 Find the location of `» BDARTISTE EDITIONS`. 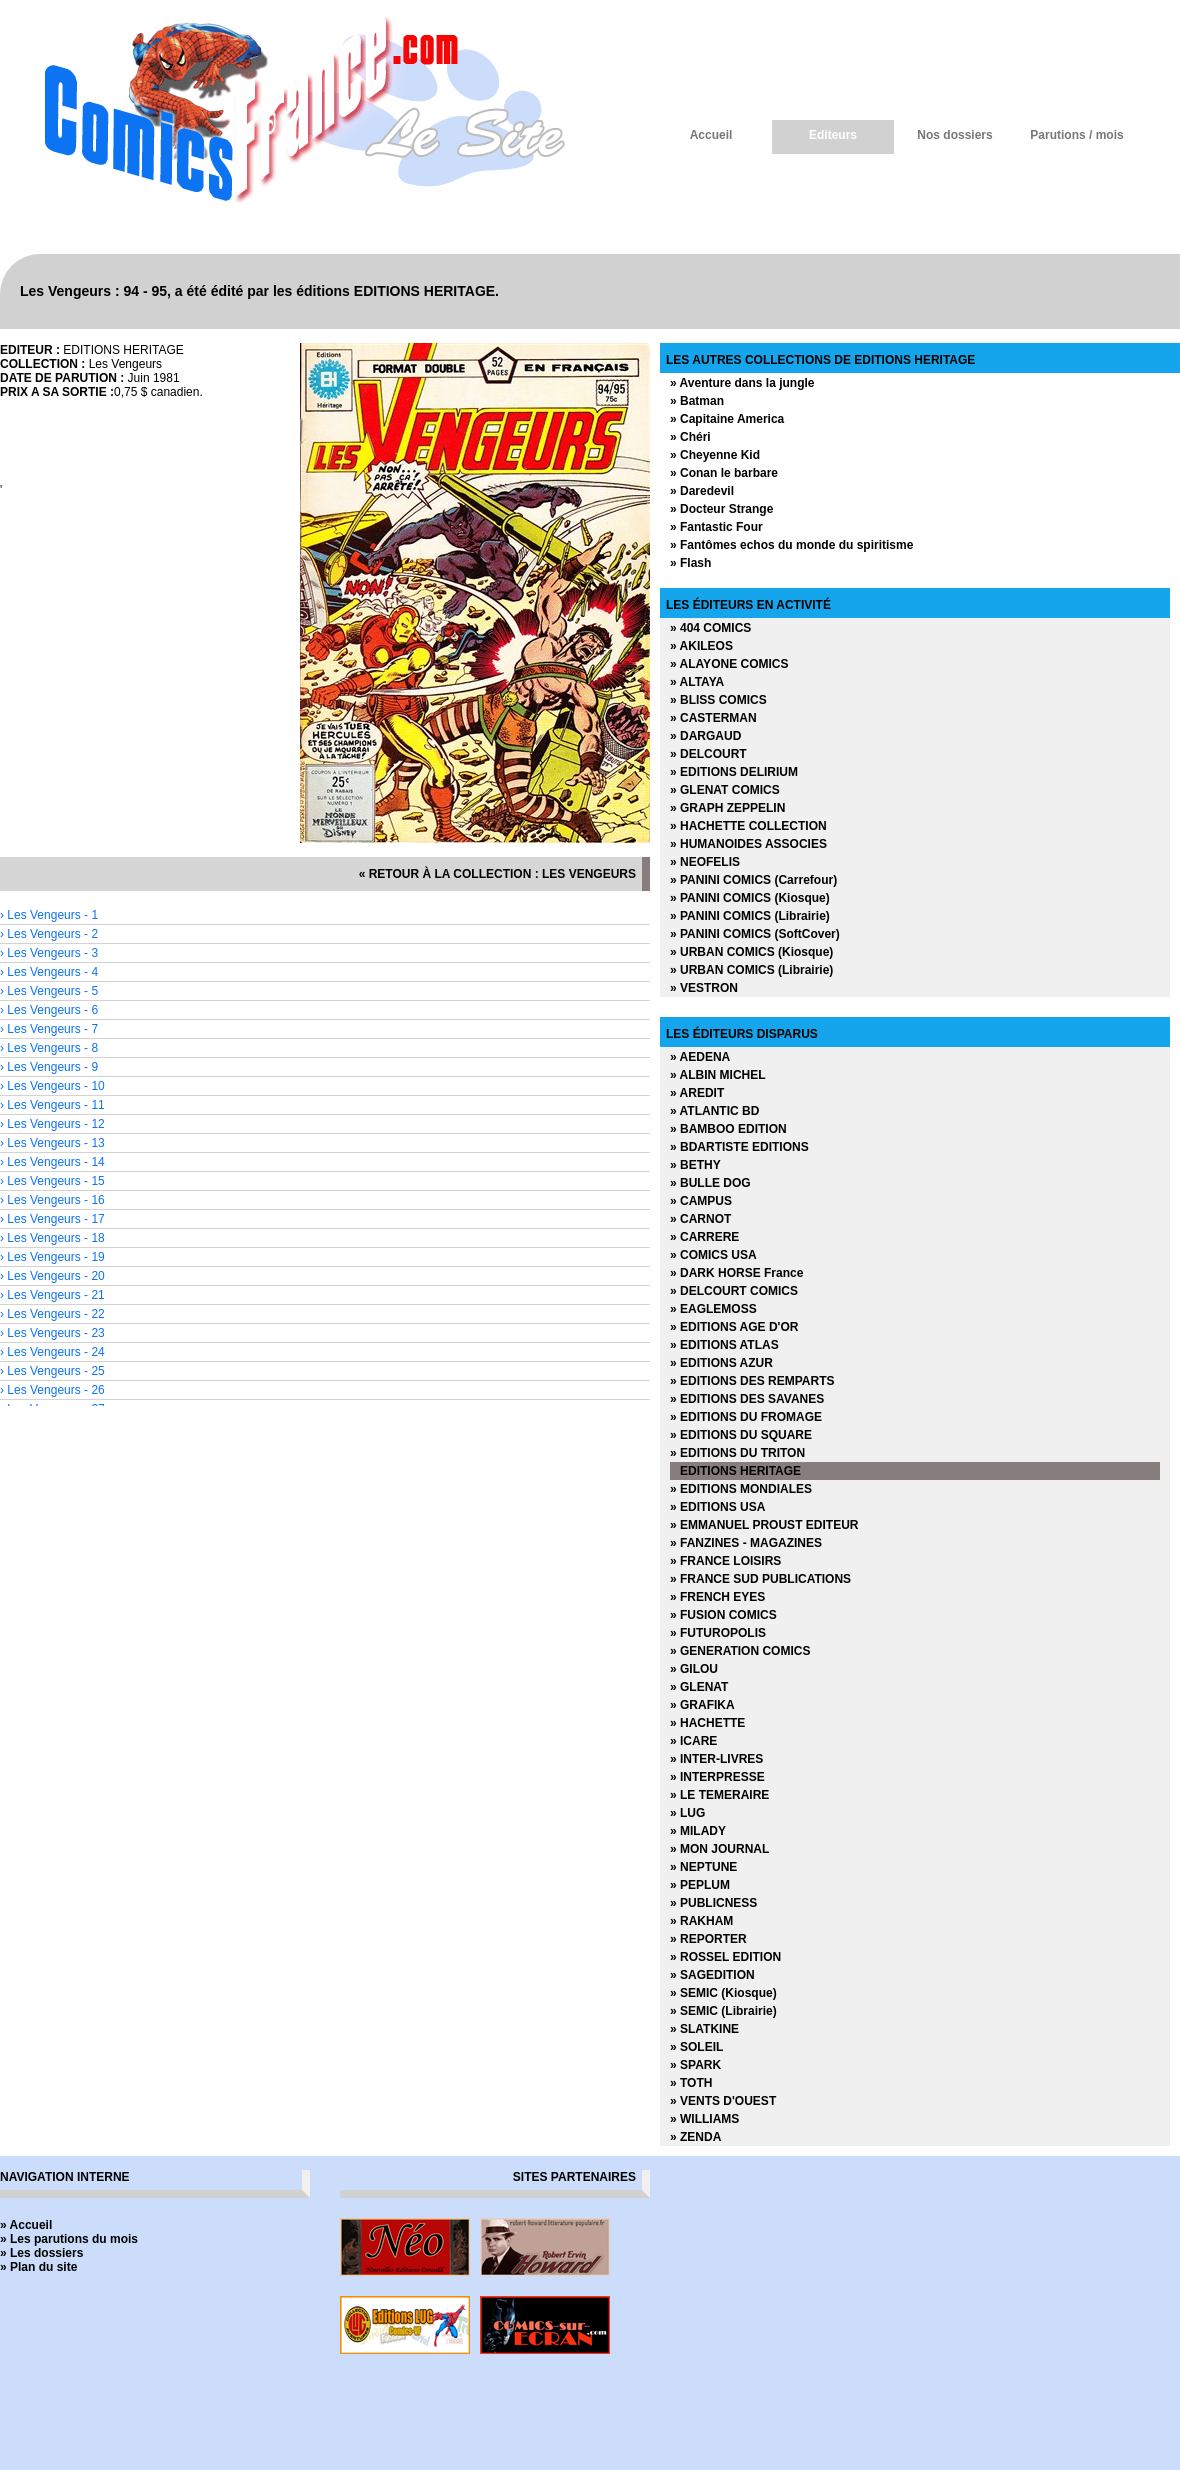

» BDARTISTE EDITIONS is located at coordinates (739, 1147).